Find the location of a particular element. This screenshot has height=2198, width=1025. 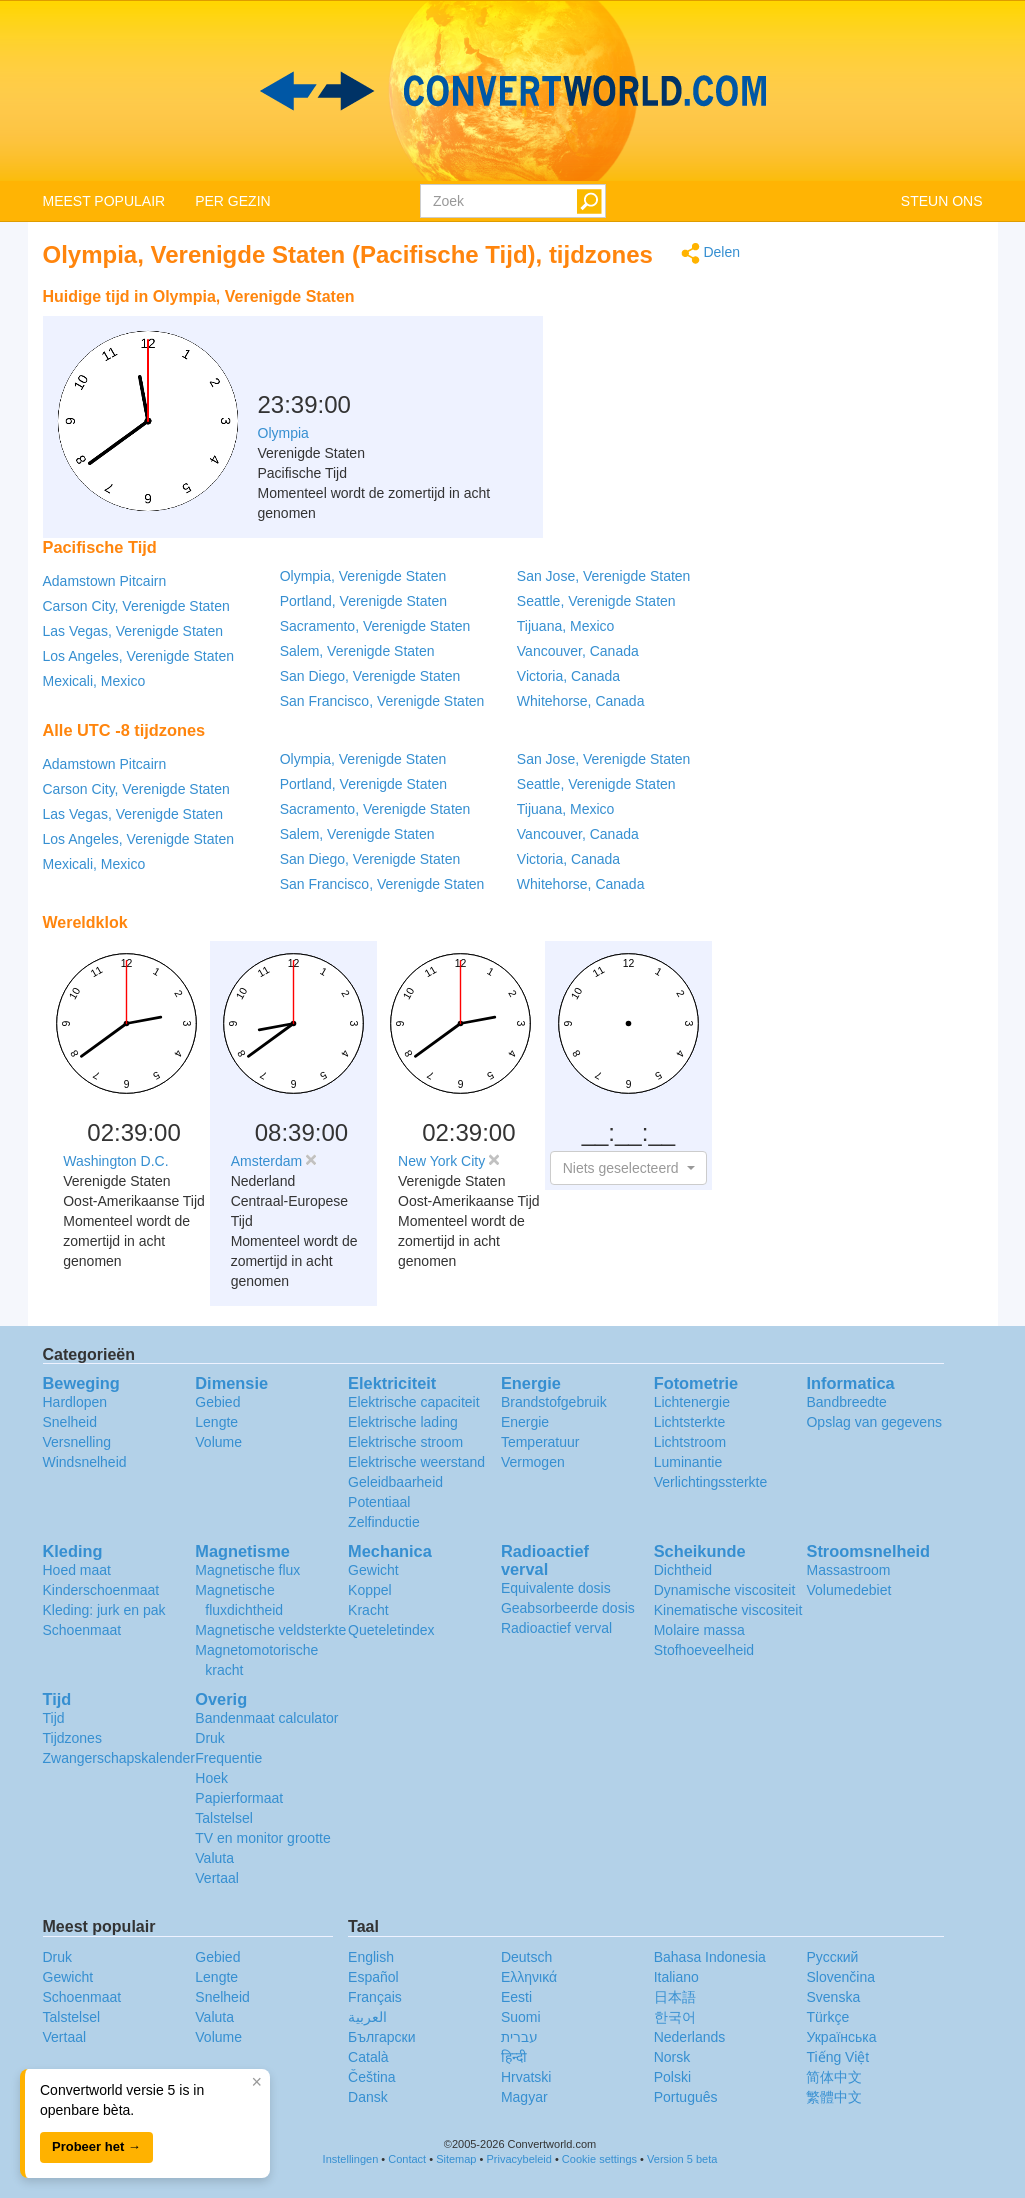

Polski is located at coordinates (672, 2077).